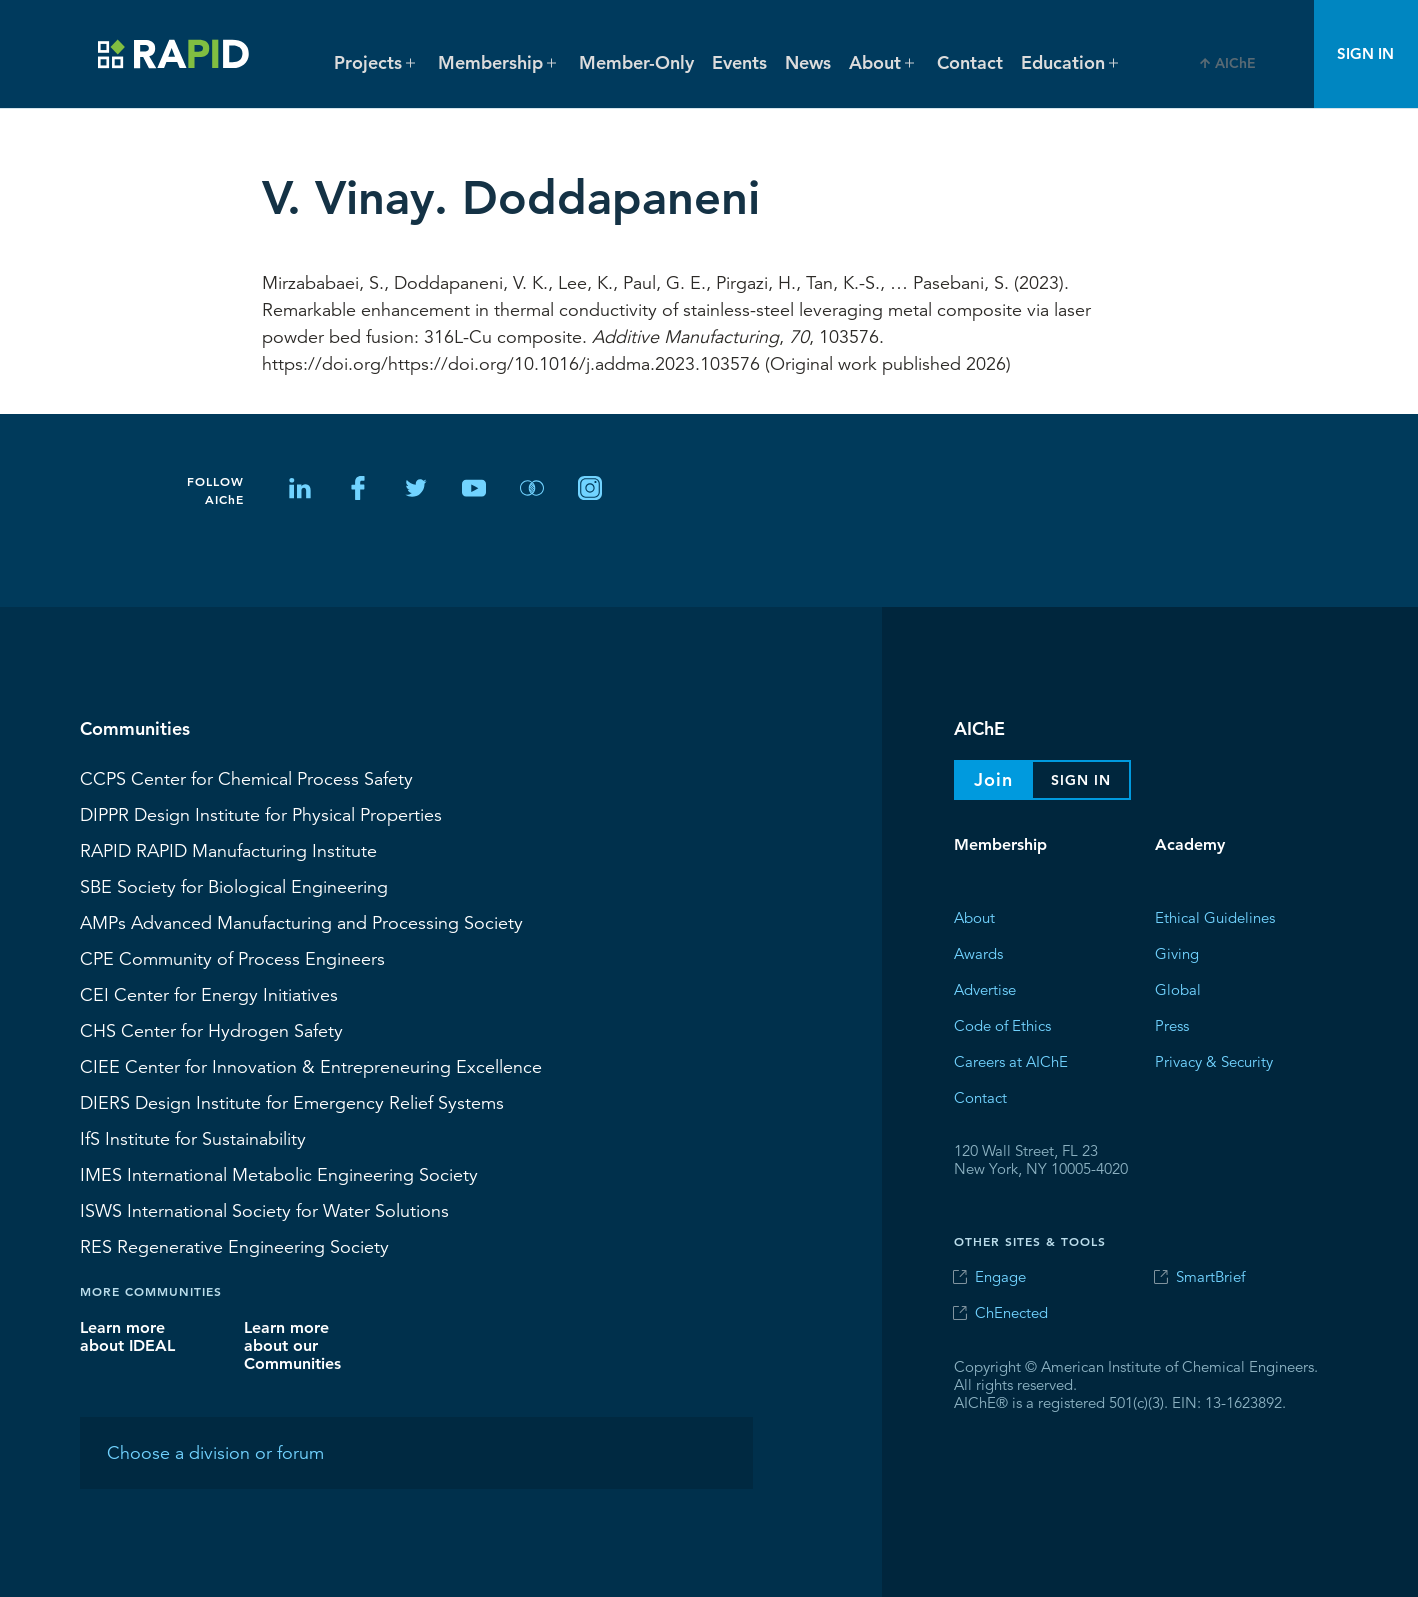  I want to click on Design Institute for Physical Properties, so click(261, 814).